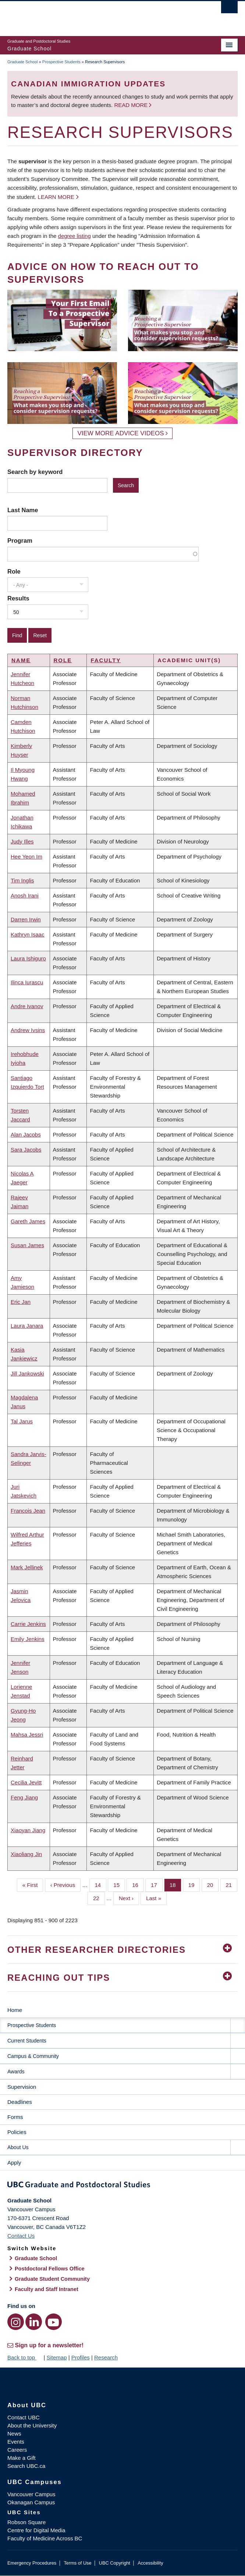 This screenshot has height=2576, width=245. Describe the element at coordinates (114, 2563) in the screenshot. I see `UBC Copyright` at that location.